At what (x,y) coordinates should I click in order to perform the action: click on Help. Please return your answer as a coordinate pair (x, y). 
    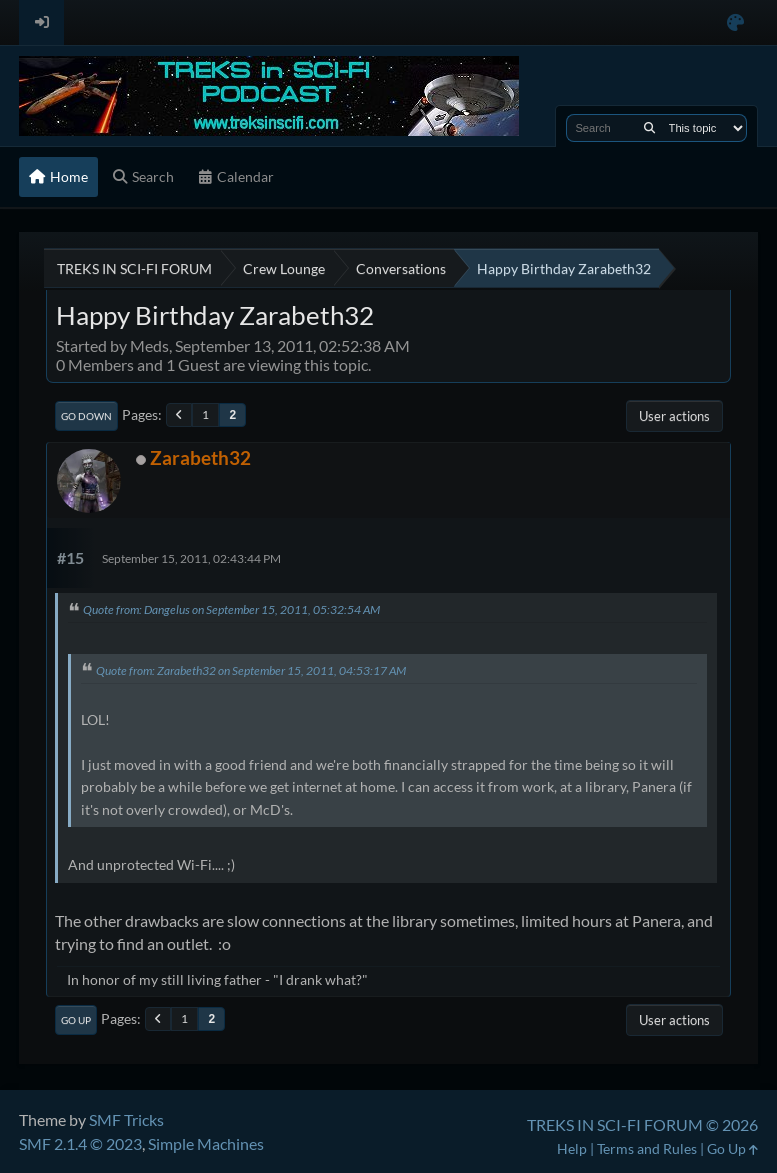
    Looking at the image, I should click on (572, 1148).